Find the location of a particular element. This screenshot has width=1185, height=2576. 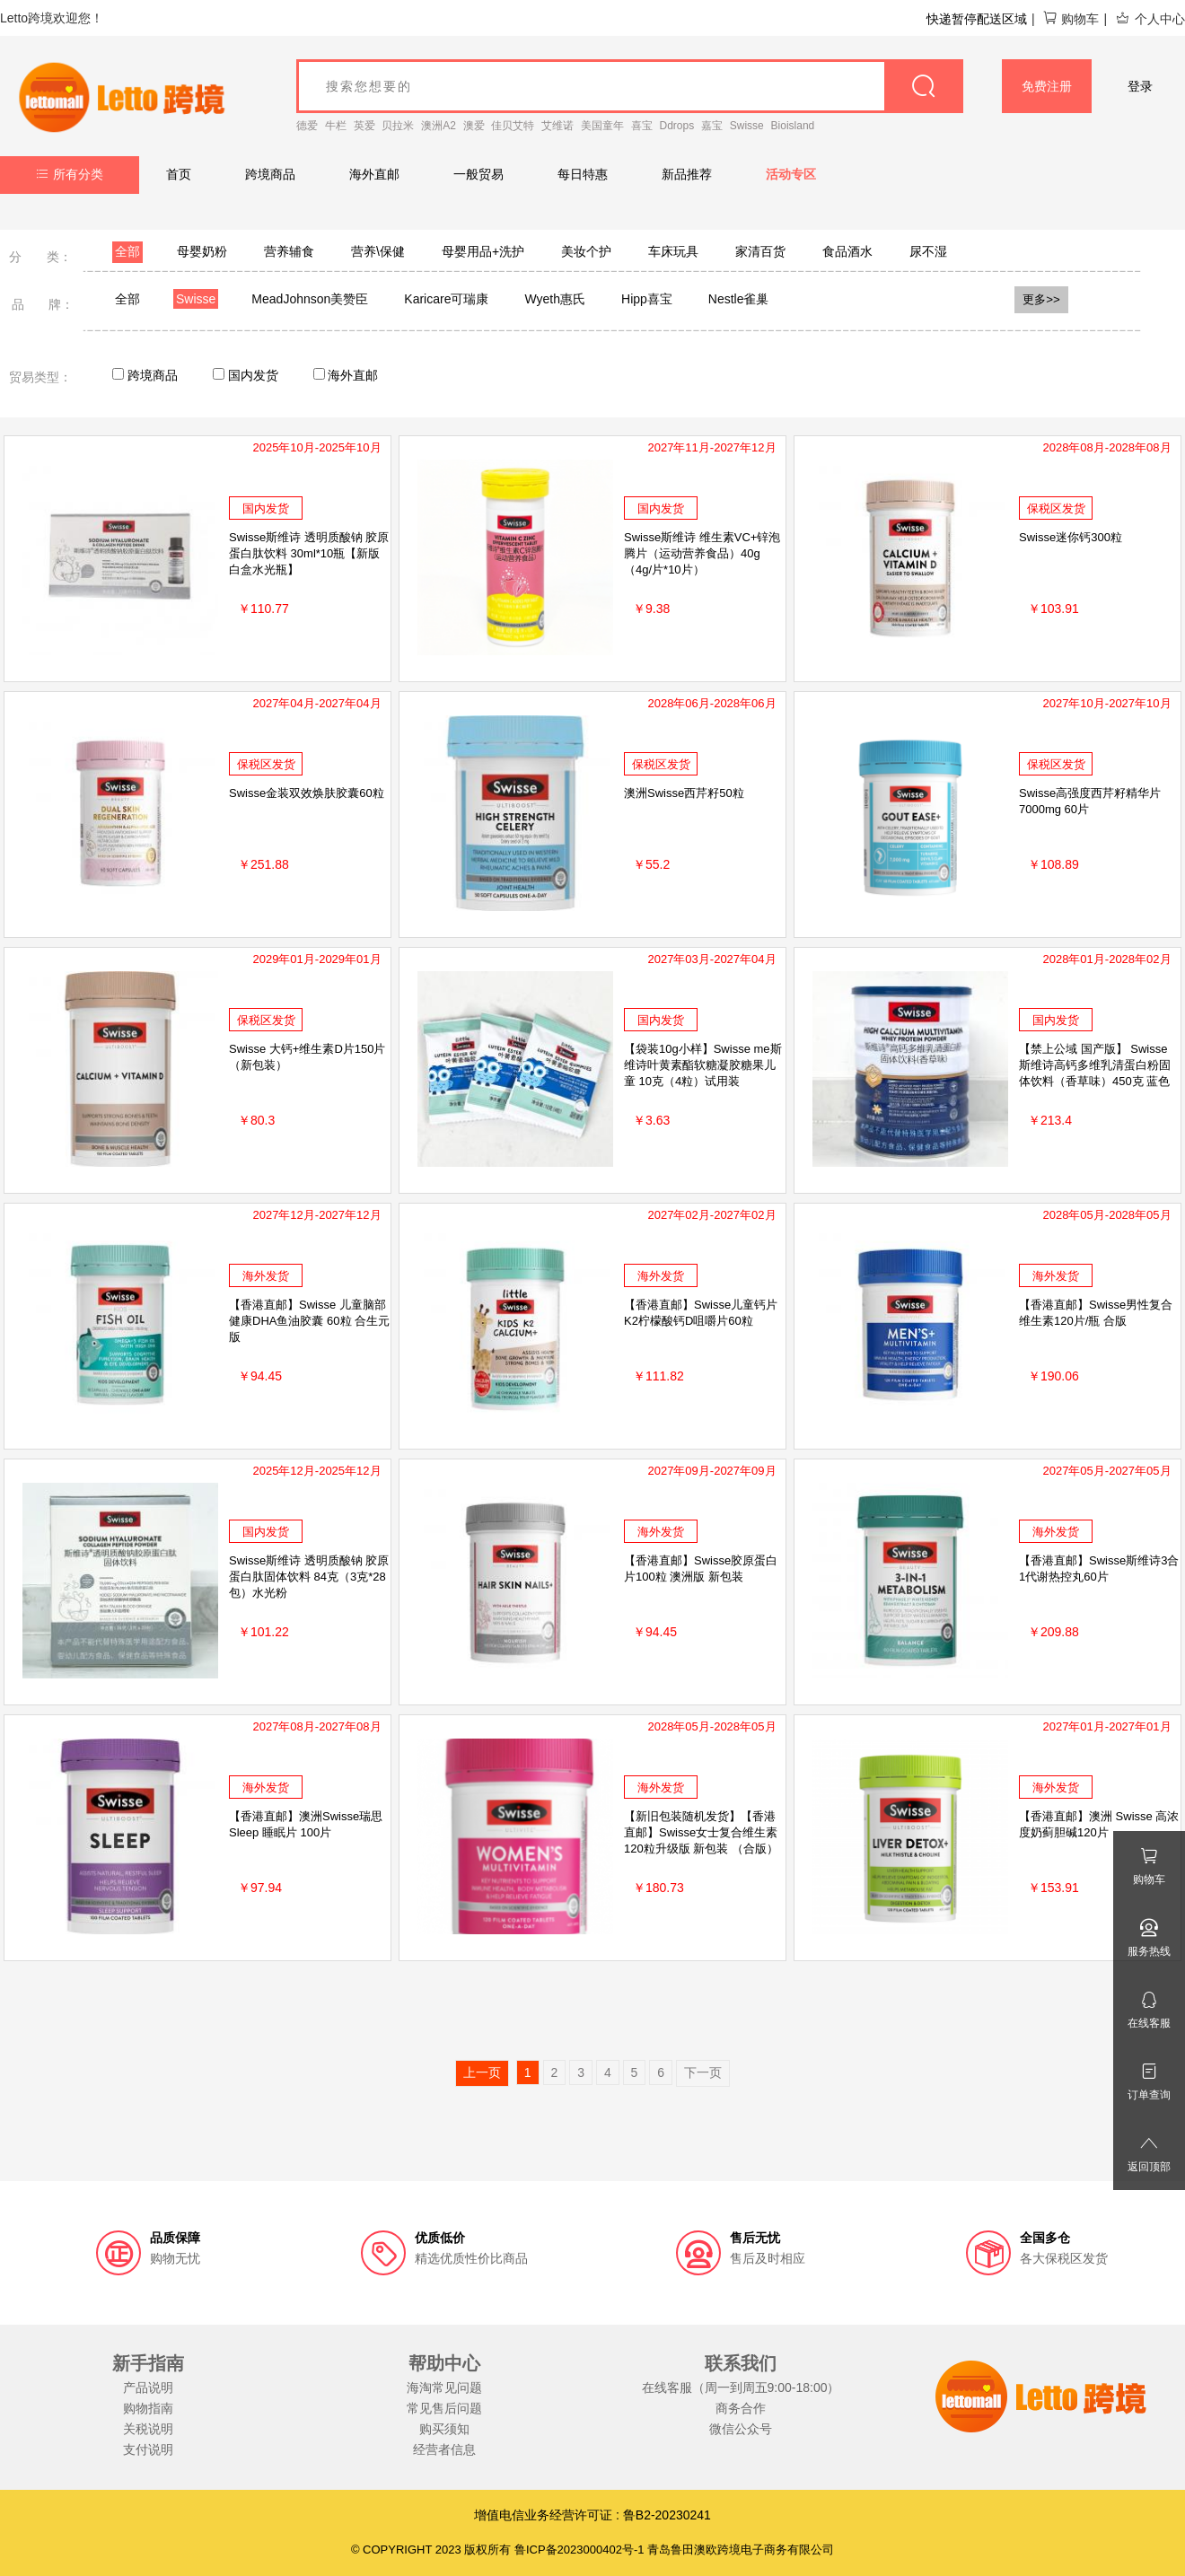

增值电信业务经营许可证 : 鲁B2-20230241 is located at coordinates (592, 2515).